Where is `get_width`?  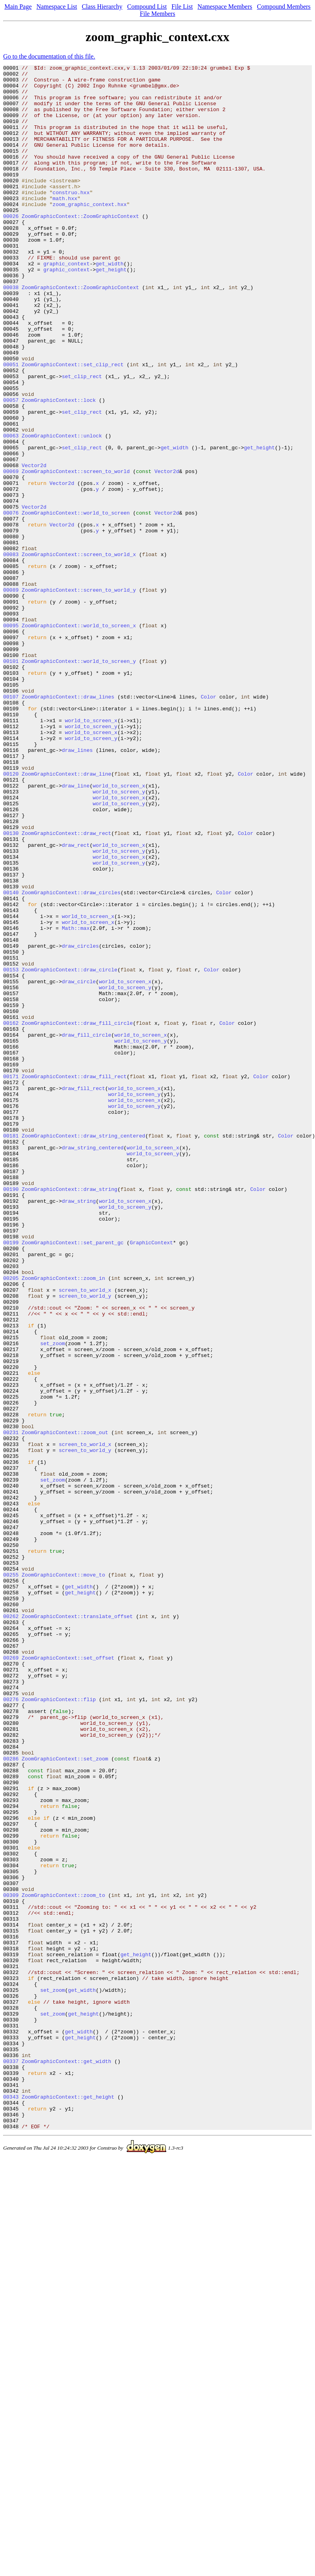
get_width is located at coordinates (109, 303).